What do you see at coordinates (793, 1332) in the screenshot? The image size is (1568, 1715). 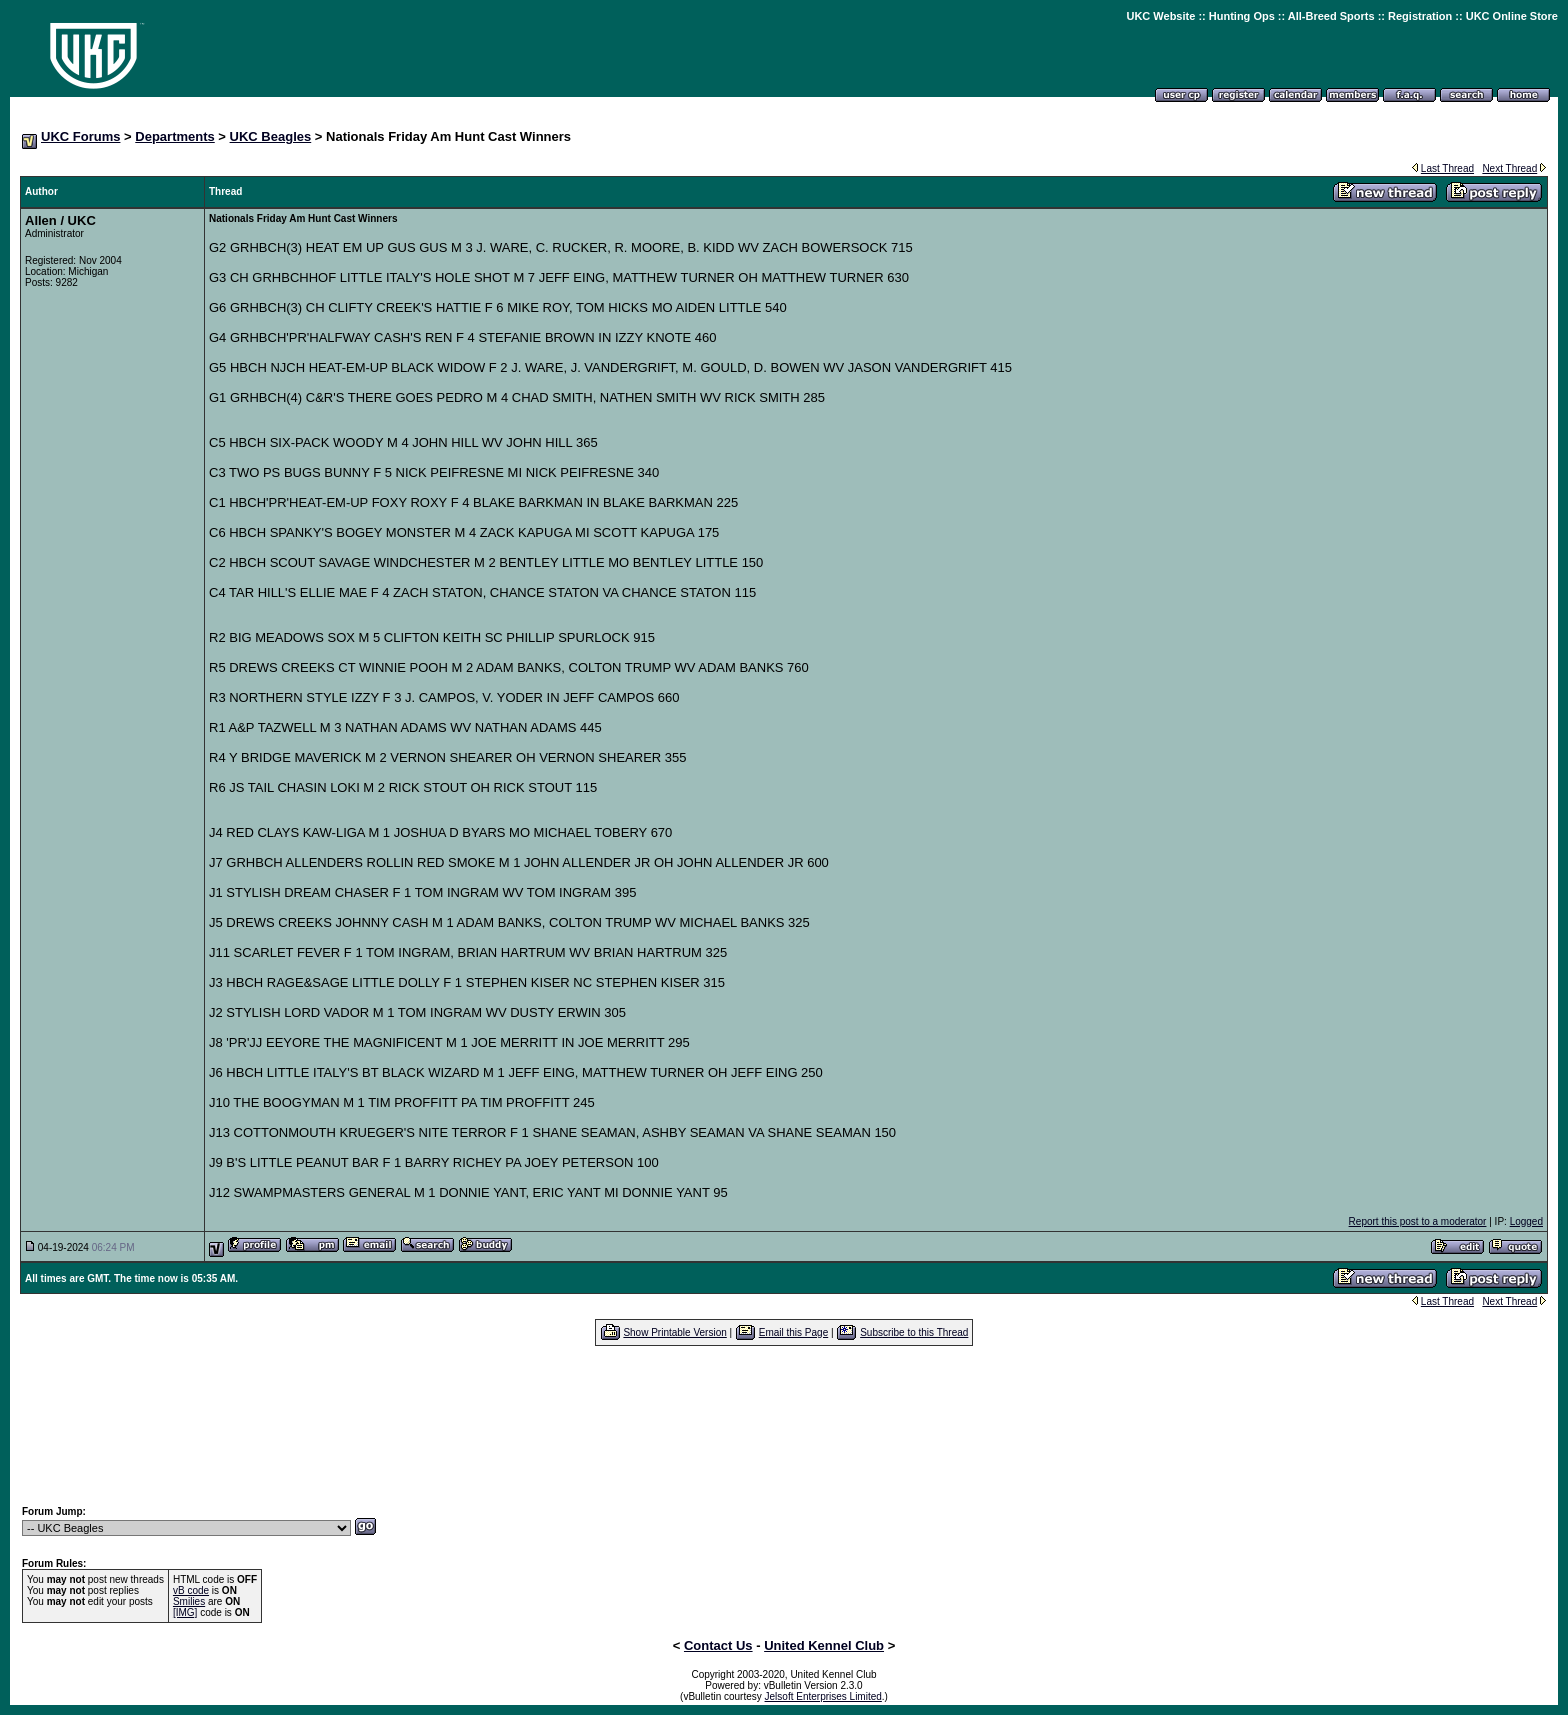 I see `Email this Page` at bounding box center [793, 1332].